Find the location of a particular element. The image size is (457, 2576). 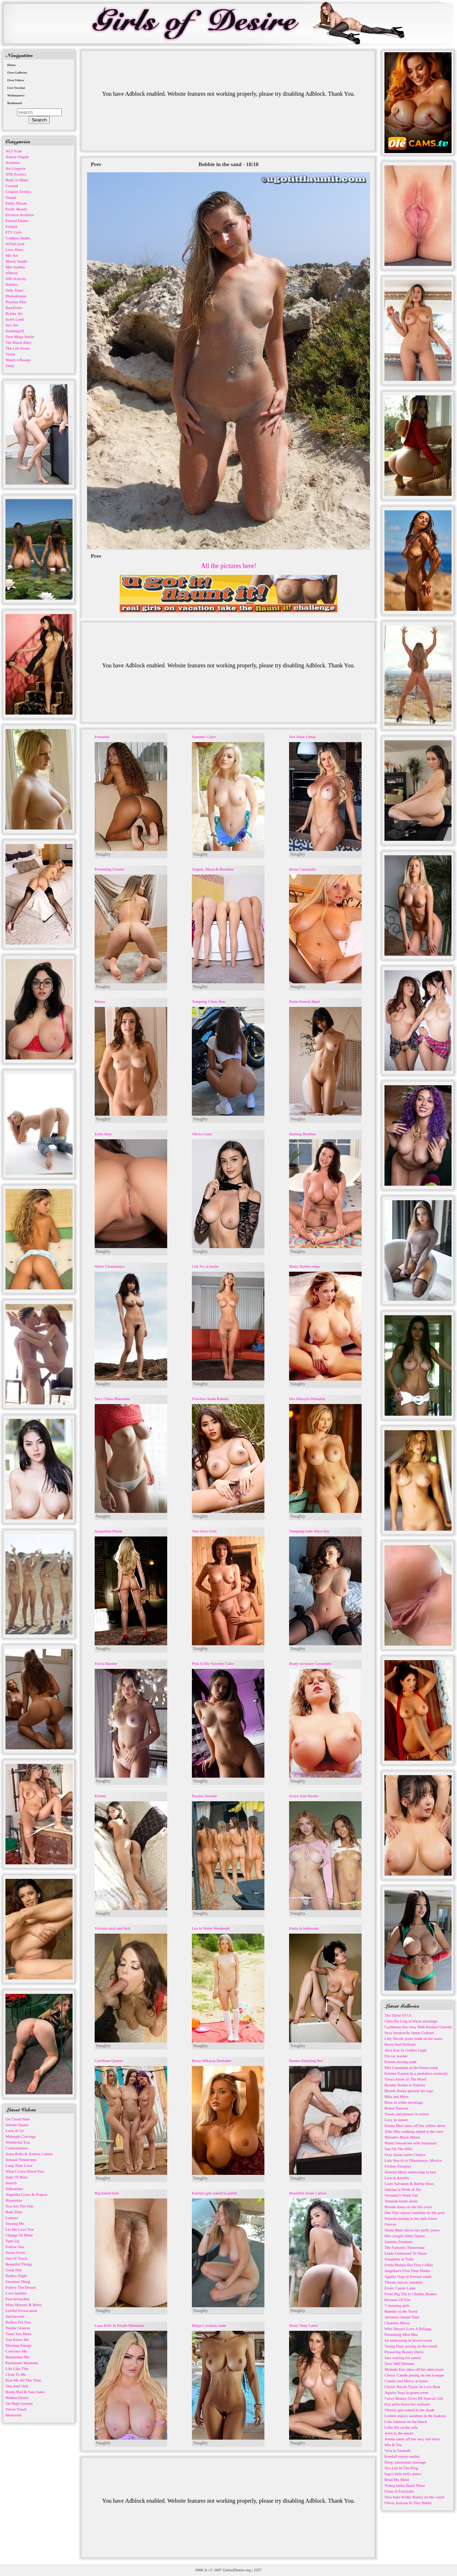

Own Galleries is located at coordinates (17, 72).